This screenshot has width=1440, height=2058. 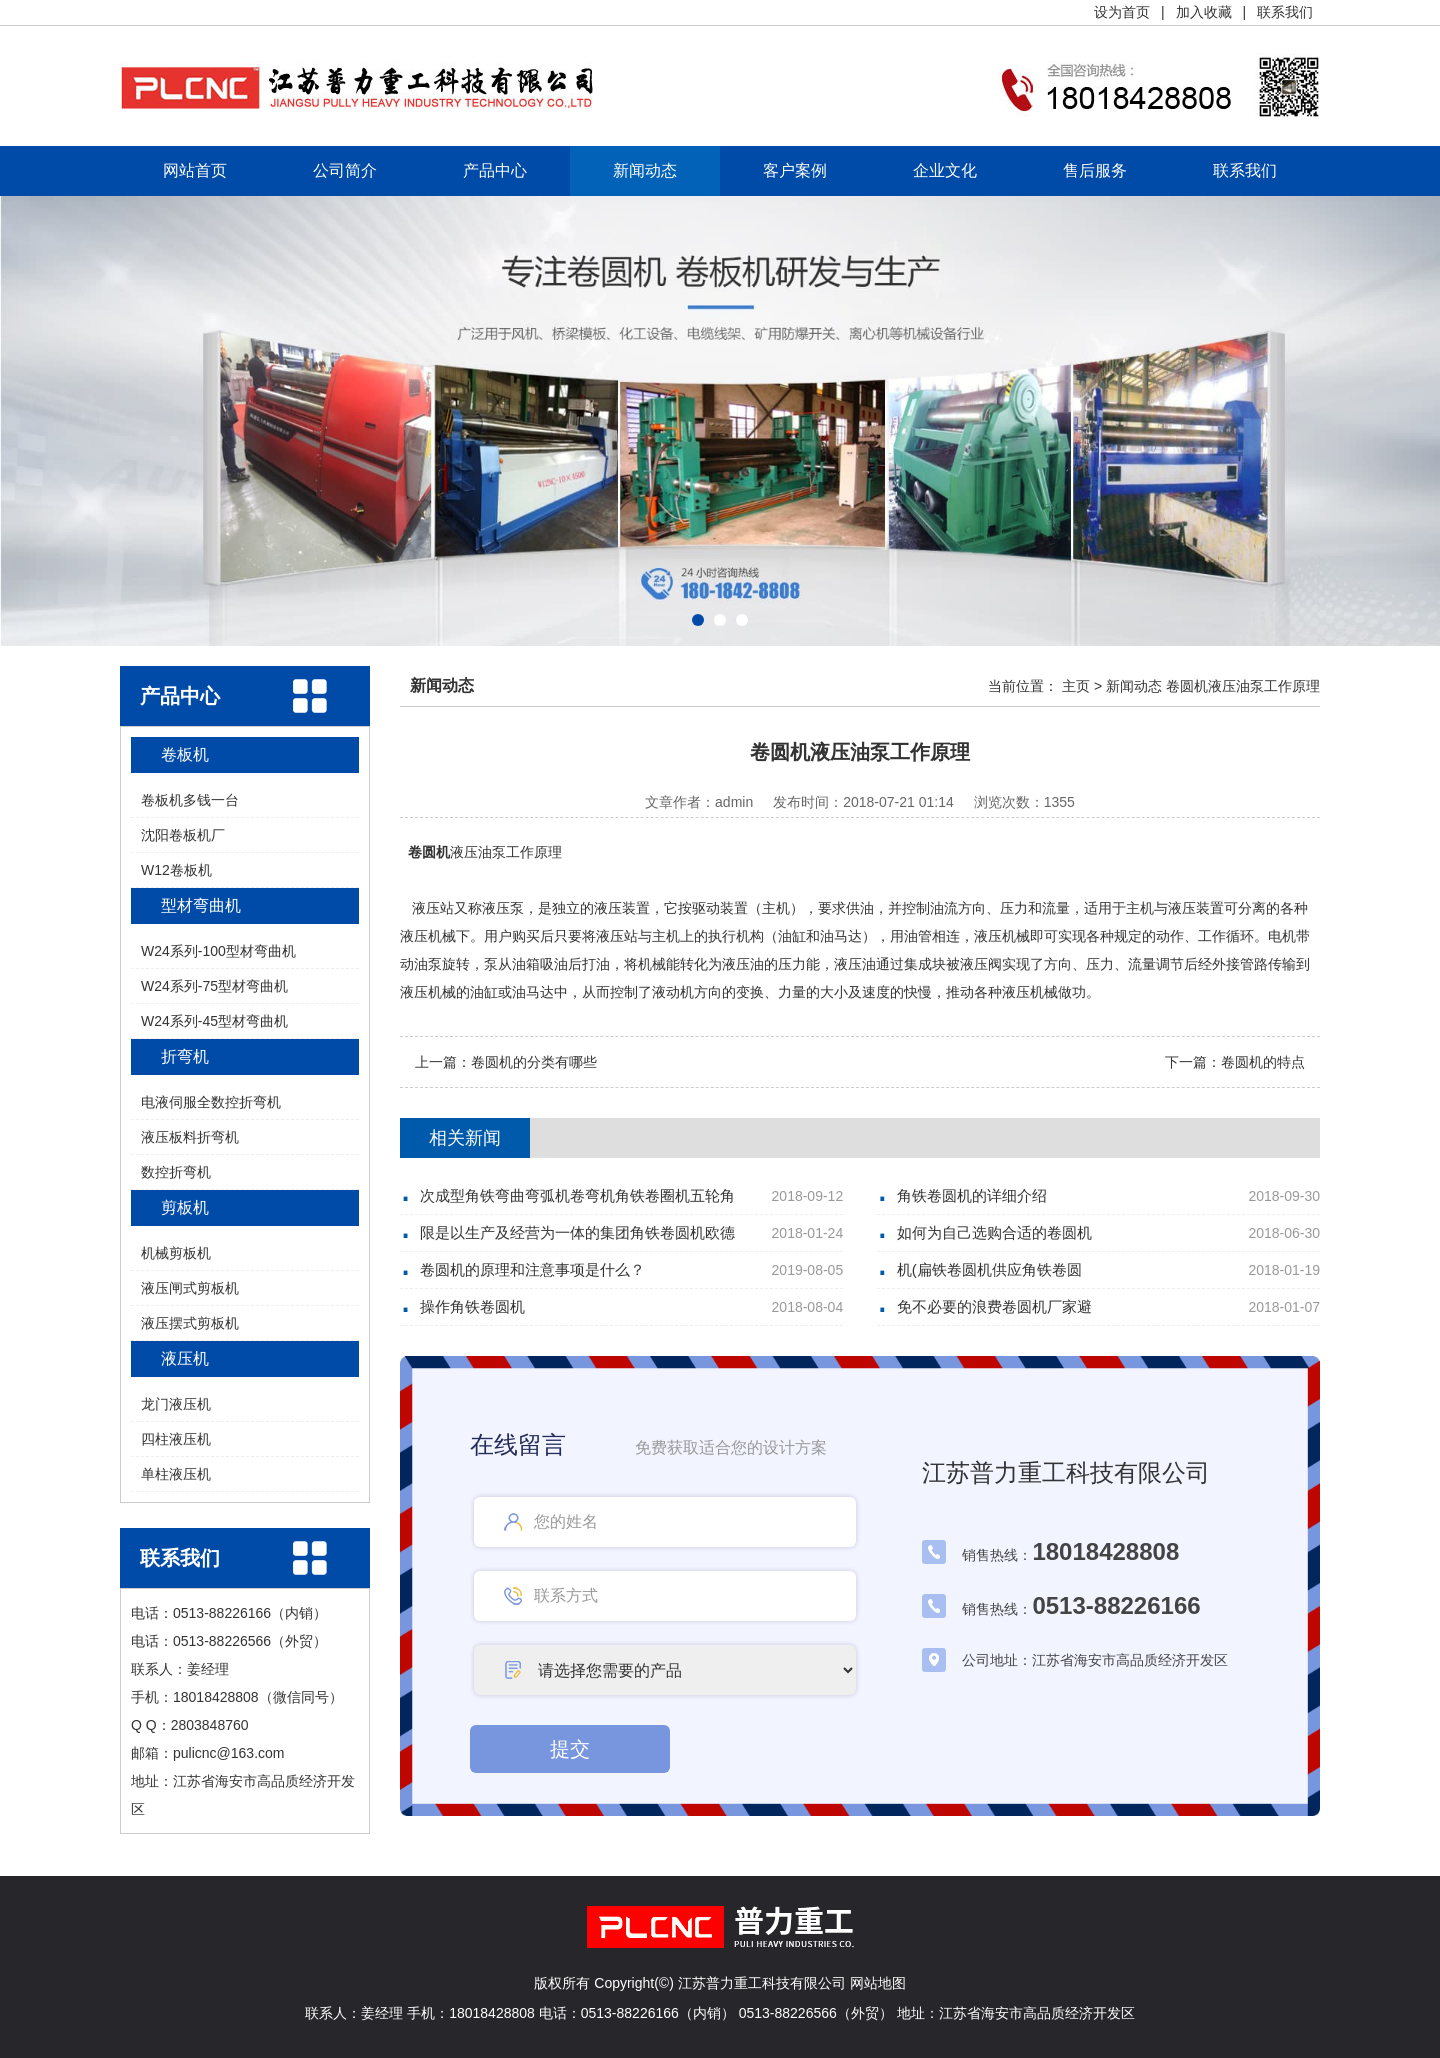 What do you see at coordinates (1095, 170) in the screenshot?
I see `售后服务` at bounding box center [1095, 170].